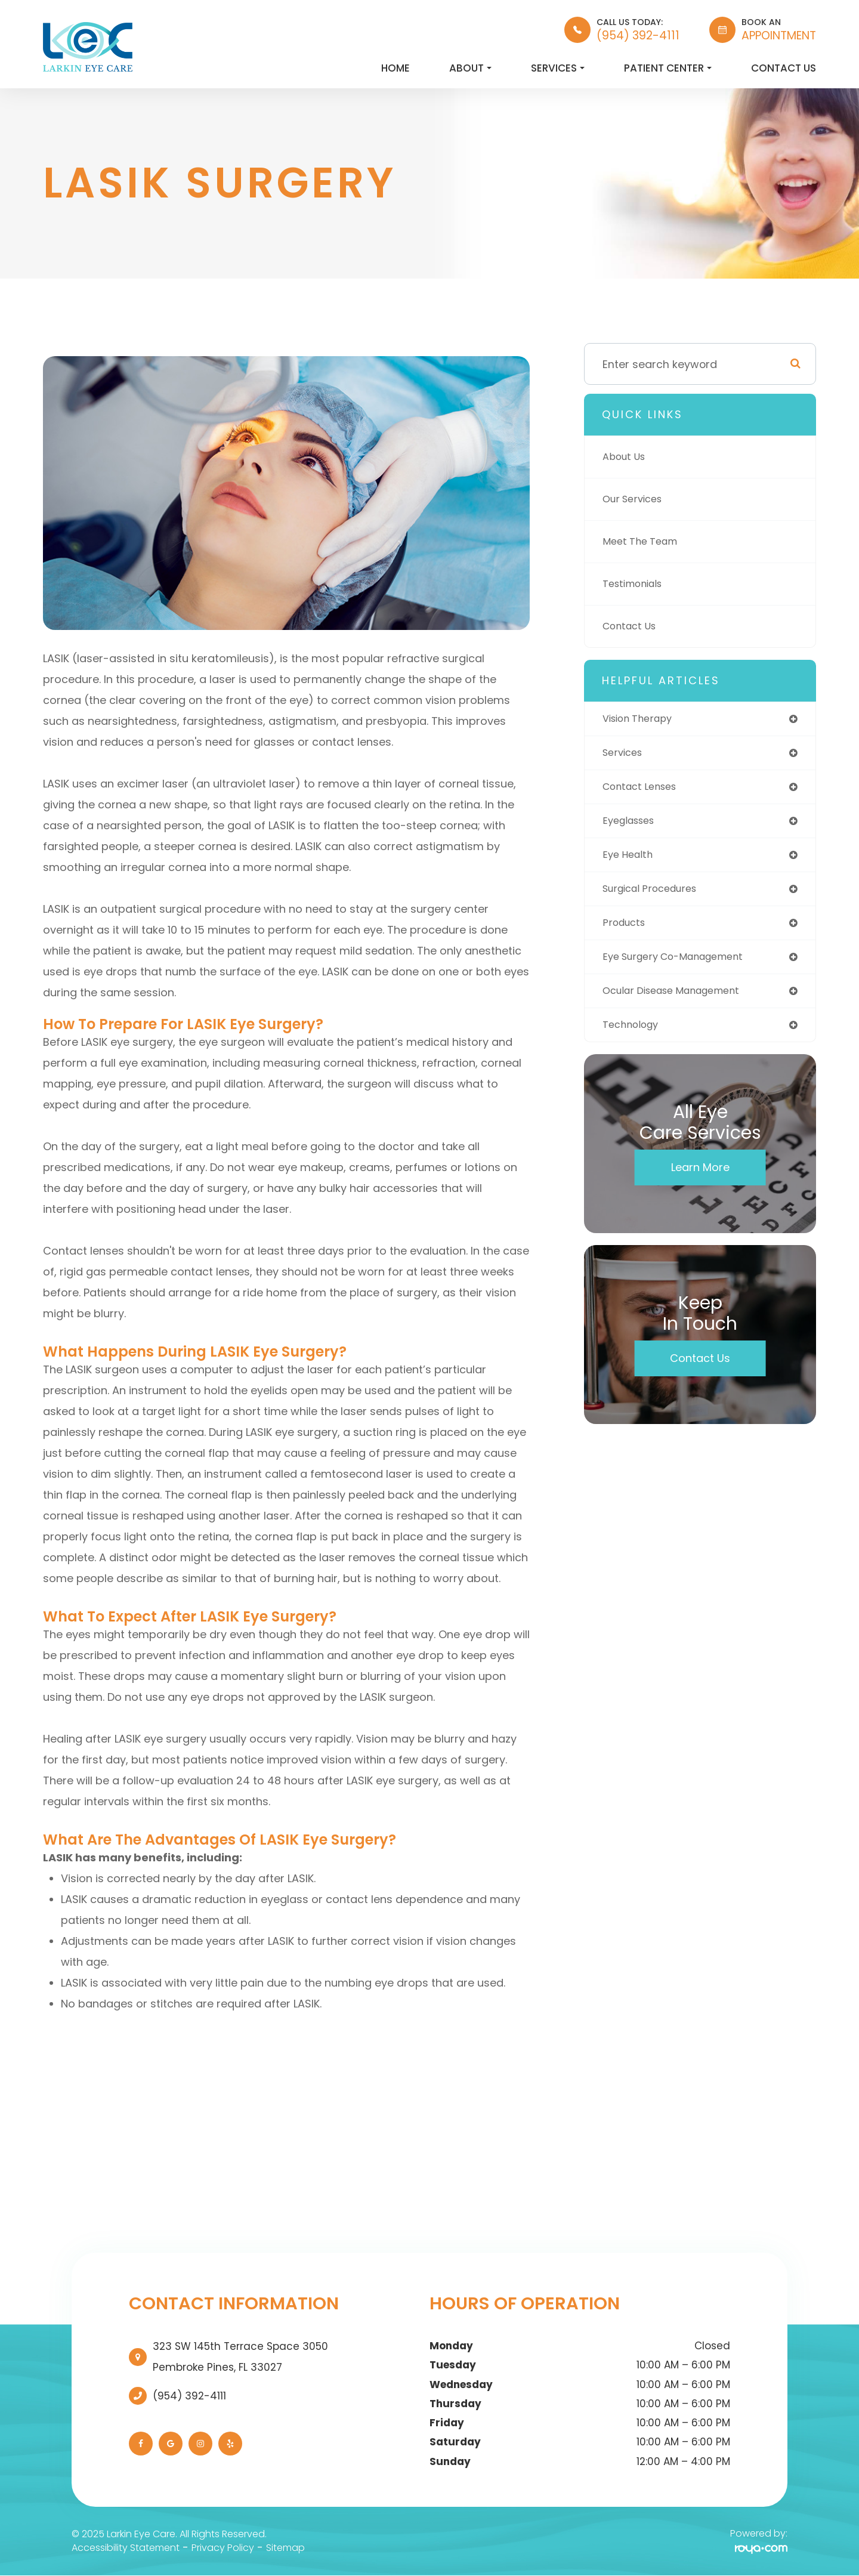  What do you see at coordinates (285, 2548) in the screenshot?
I see `Sitemap` at bounding box center [285, 2548].